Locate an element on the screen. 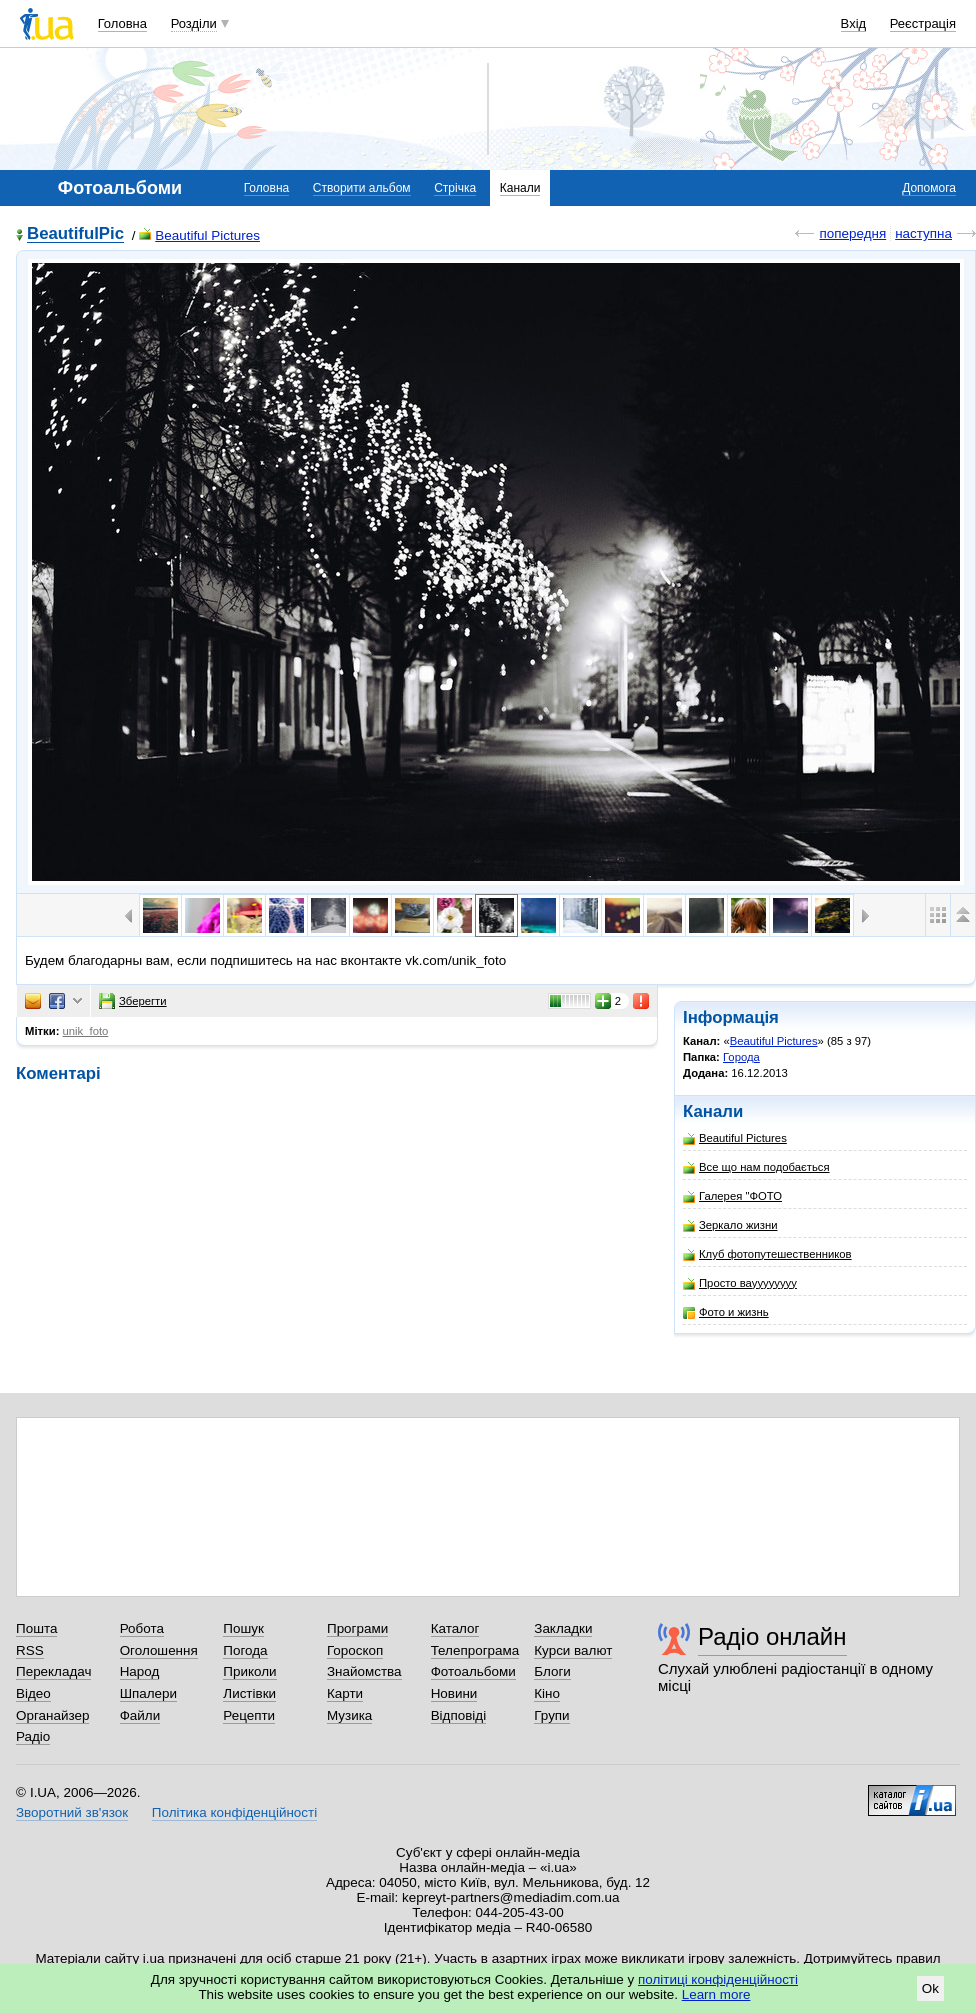  Закладки is located at coordinates (563, 1628).